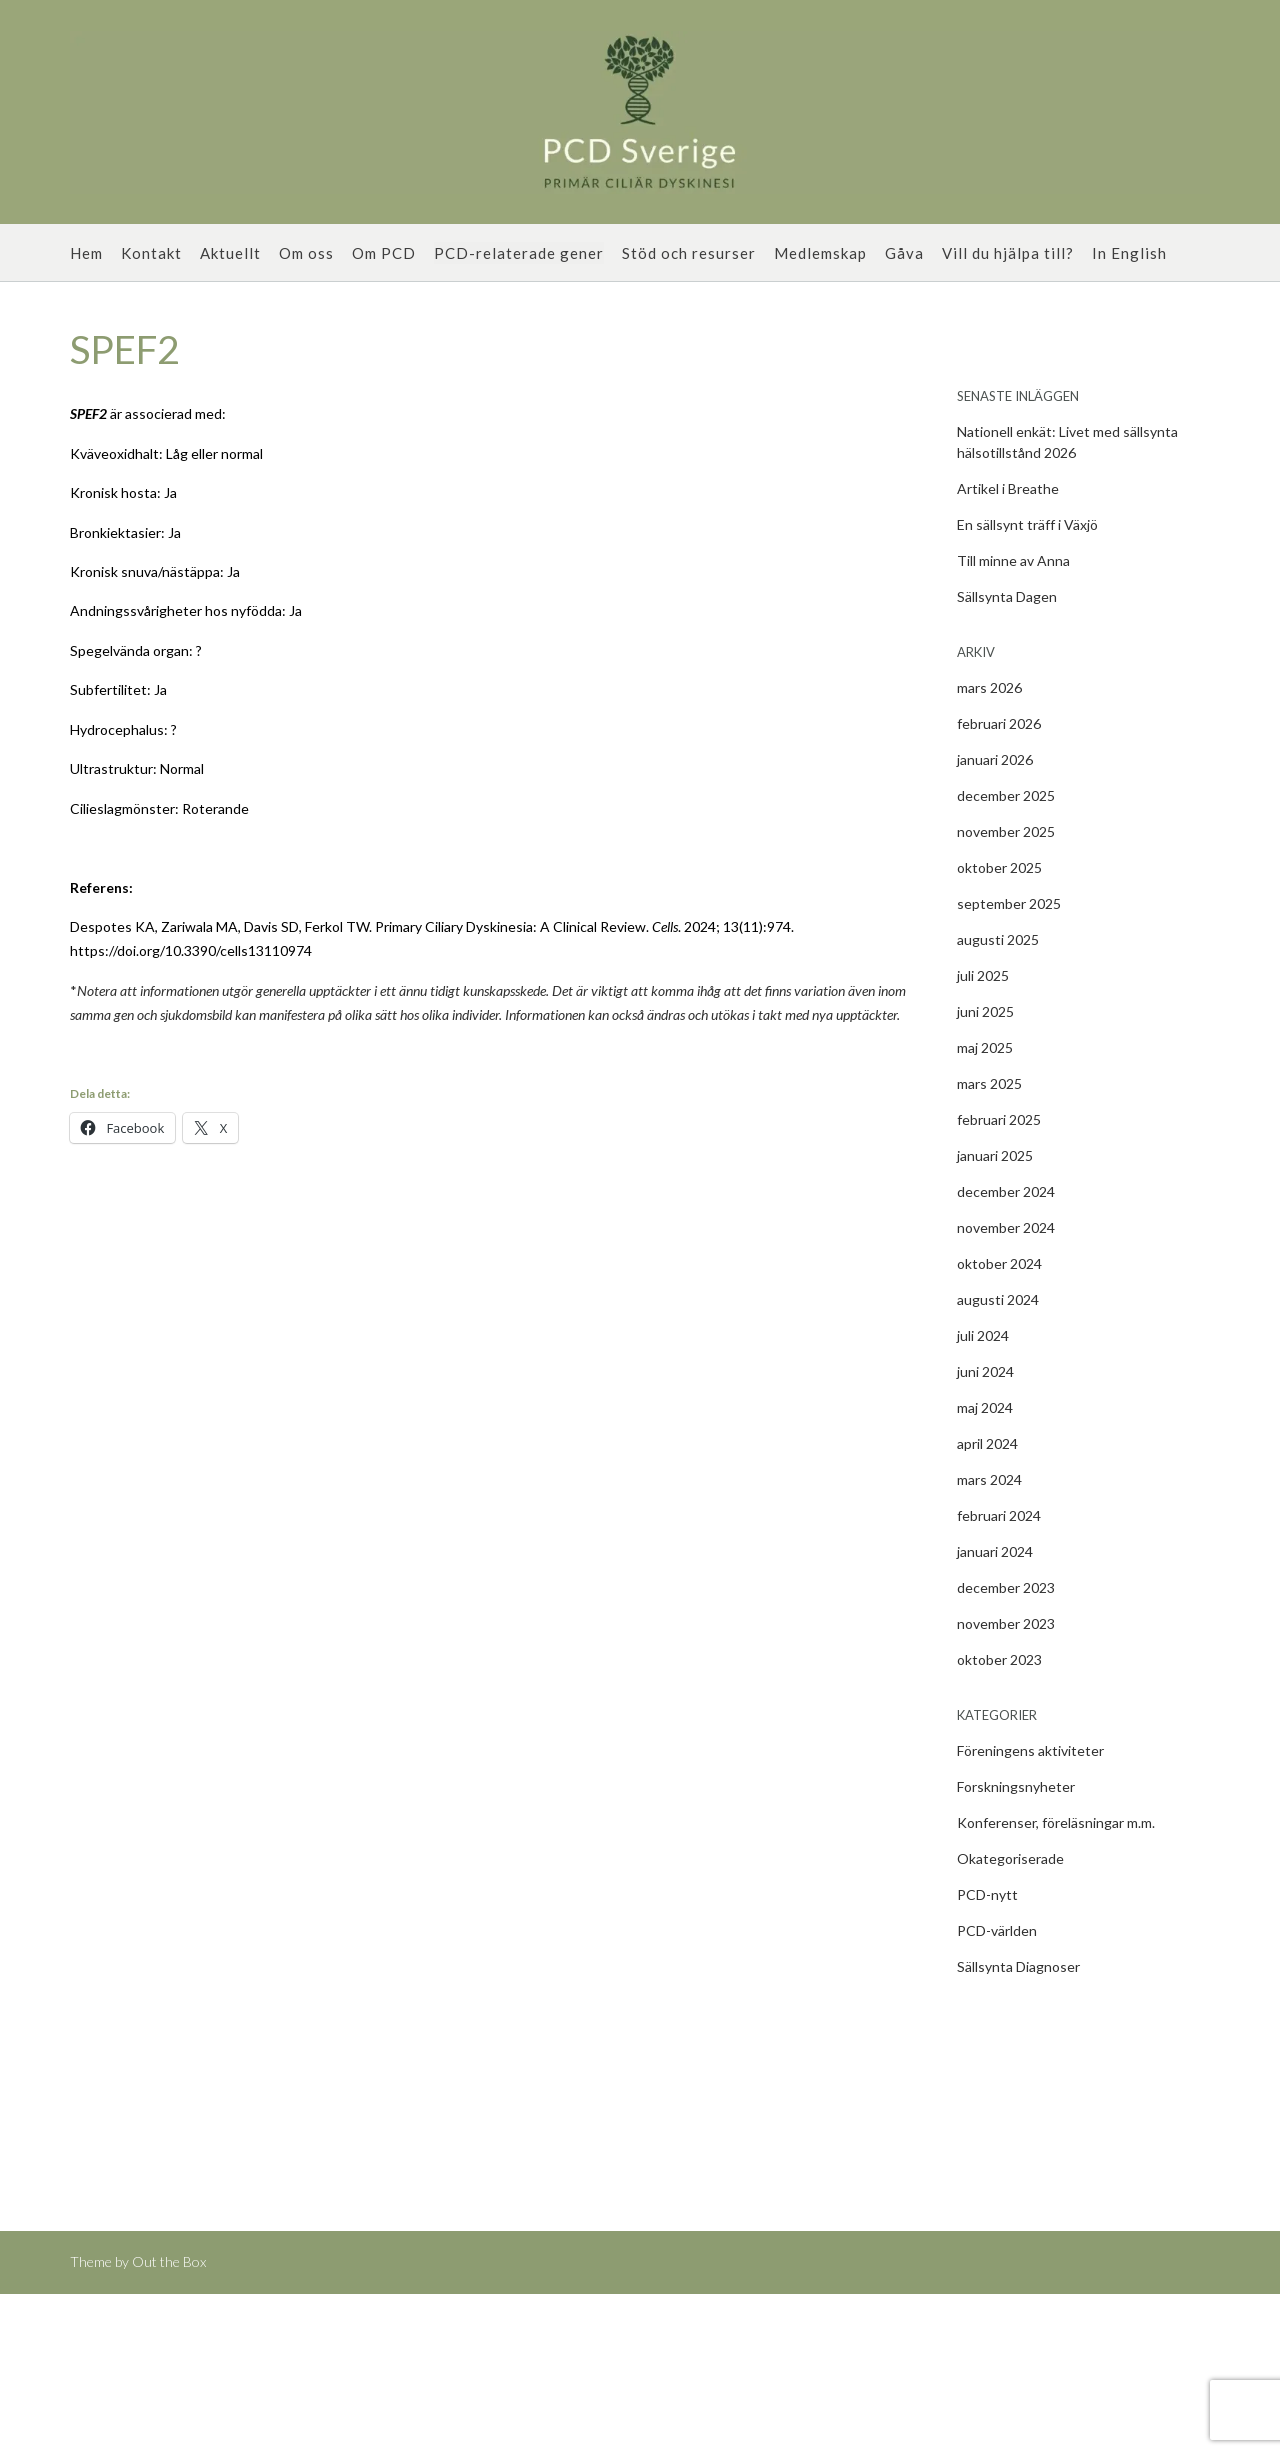 Image resolution: width=1280 pixels, height=2454 pixels. I want to click on Aktuellt, so click(230, 253).